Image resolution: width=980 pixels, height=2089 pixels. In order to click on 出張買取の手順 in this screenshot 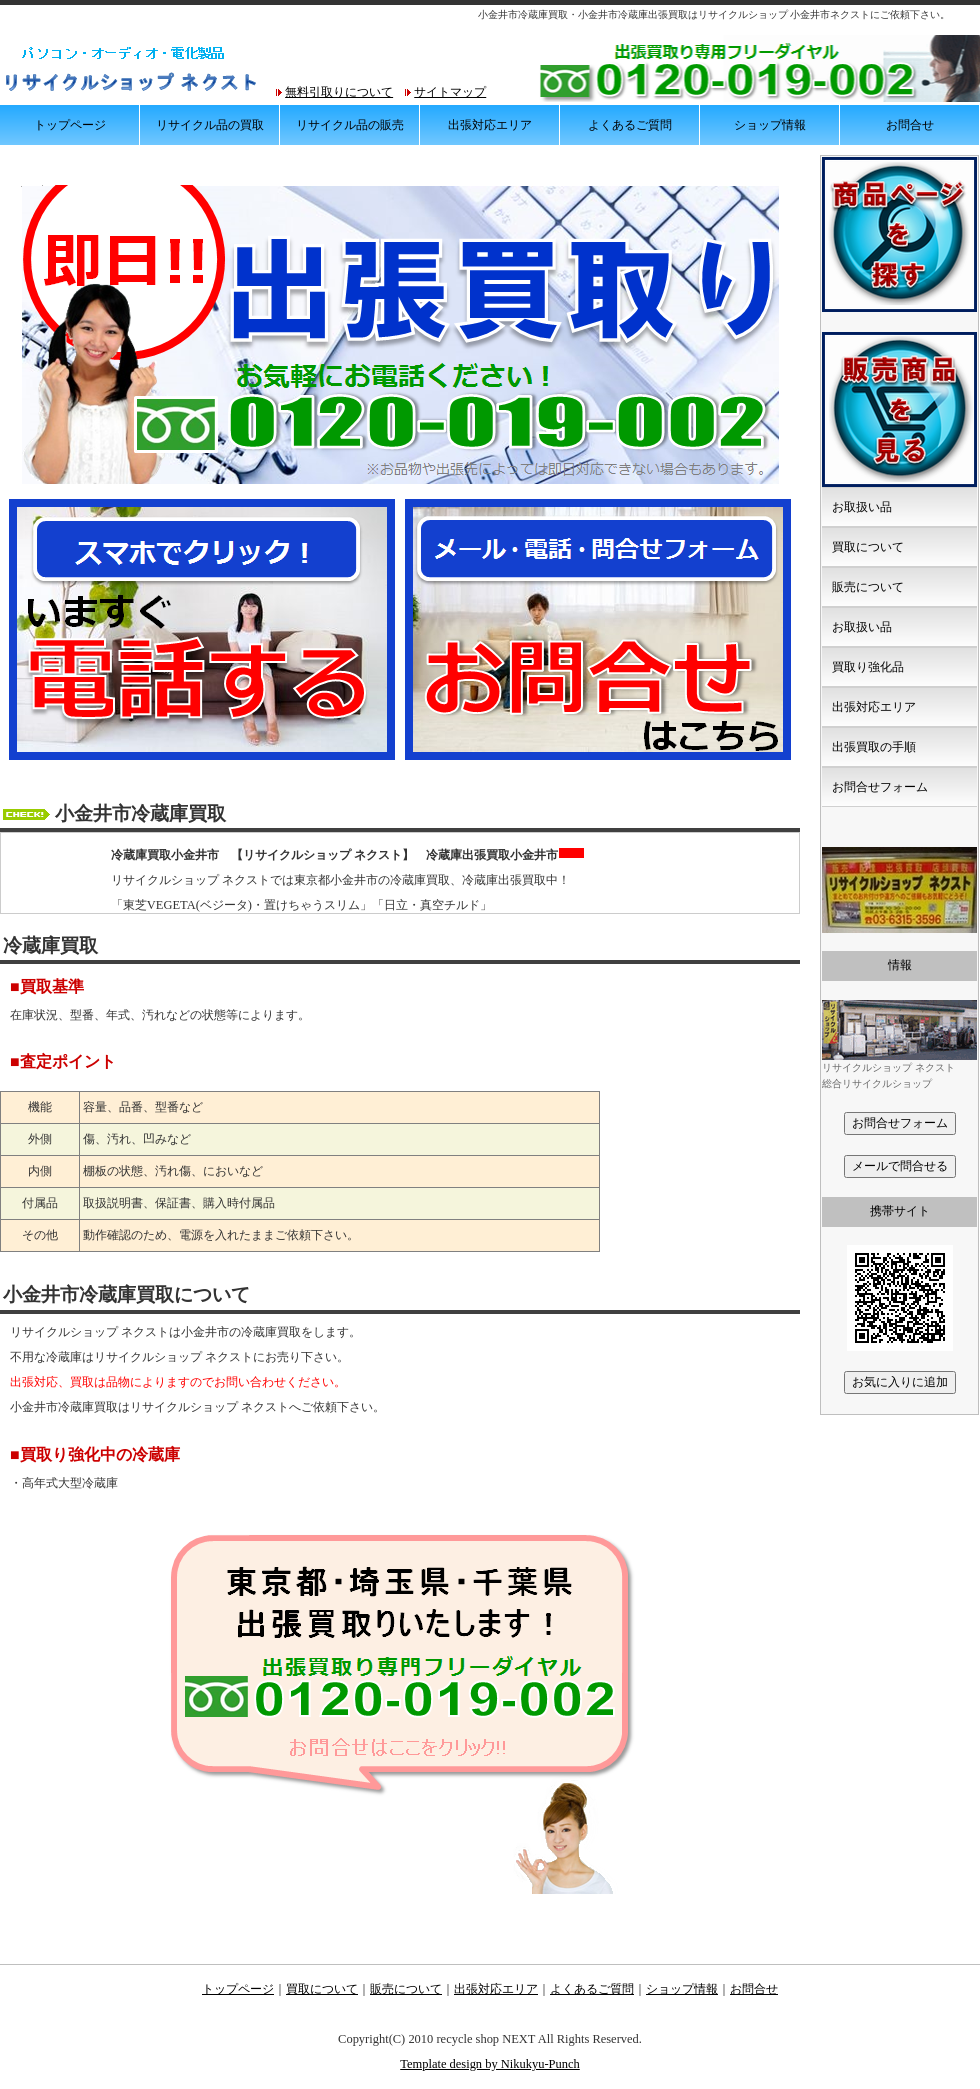, I will do `click(874, 747)`.